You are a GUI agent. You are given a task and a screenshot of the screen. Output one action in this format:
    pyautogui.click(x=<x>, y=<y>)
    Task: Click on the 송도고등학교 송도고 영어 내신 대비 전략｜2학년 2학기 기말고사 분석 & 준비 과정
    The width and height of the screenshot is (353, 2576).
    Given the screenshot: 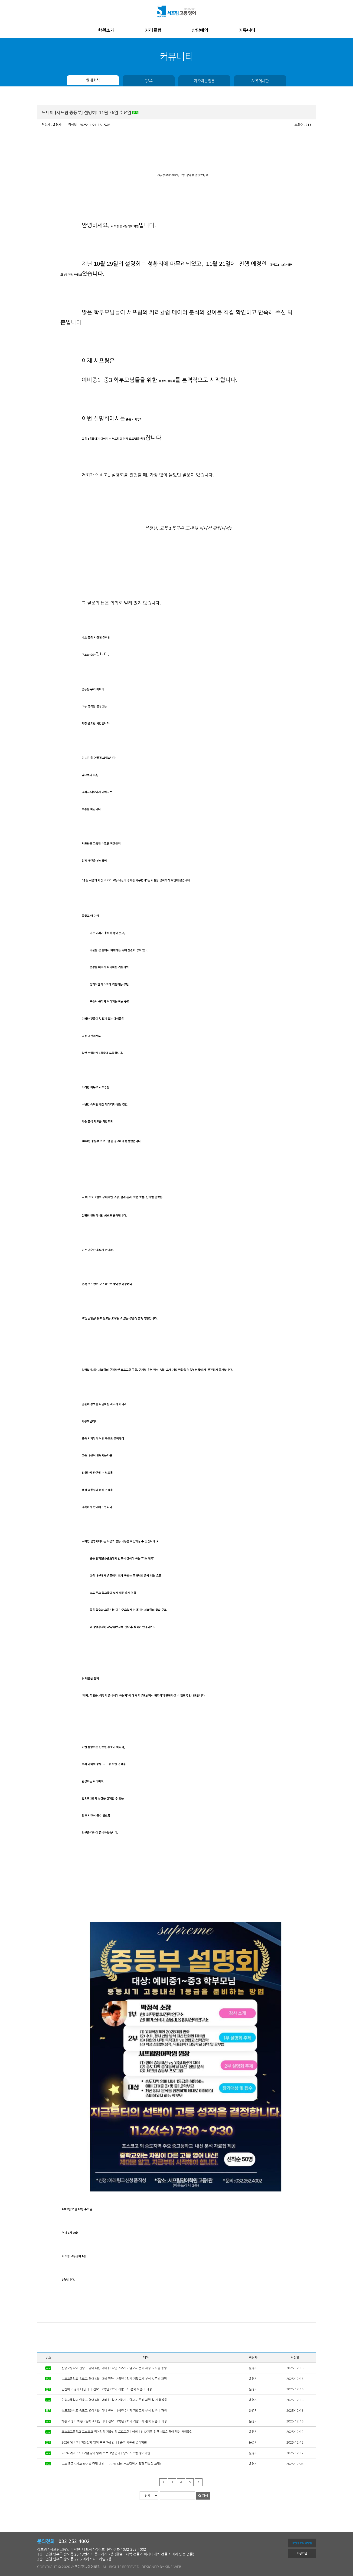 What is the action you would take?
    pyautogui.click(x=114, y=2378)
    